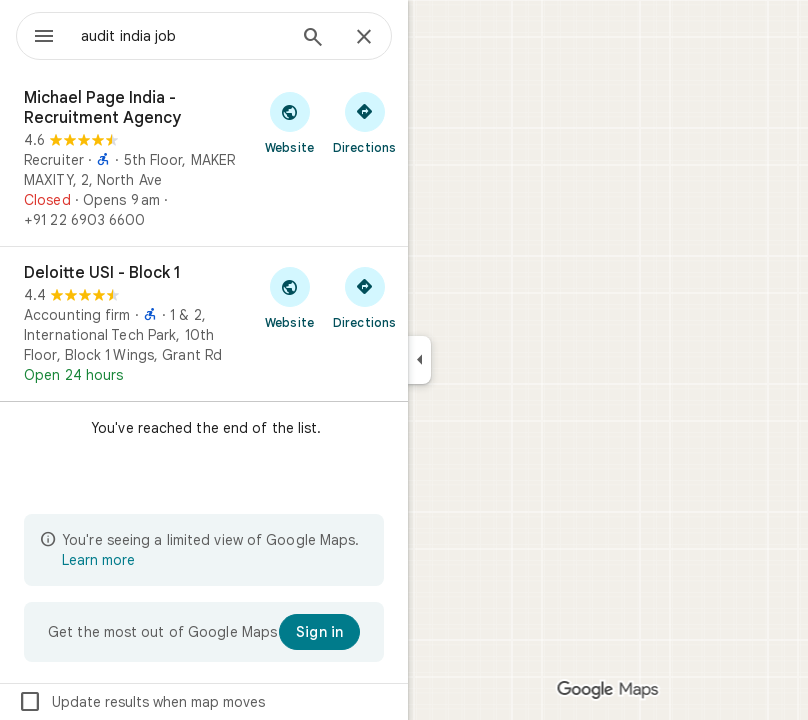 The image size is (808, 720). Describe the element at coordinates (364, 122) in the screenshot. I see `[Get directions to Michael Page India - Recruitment Agency]` at that location.